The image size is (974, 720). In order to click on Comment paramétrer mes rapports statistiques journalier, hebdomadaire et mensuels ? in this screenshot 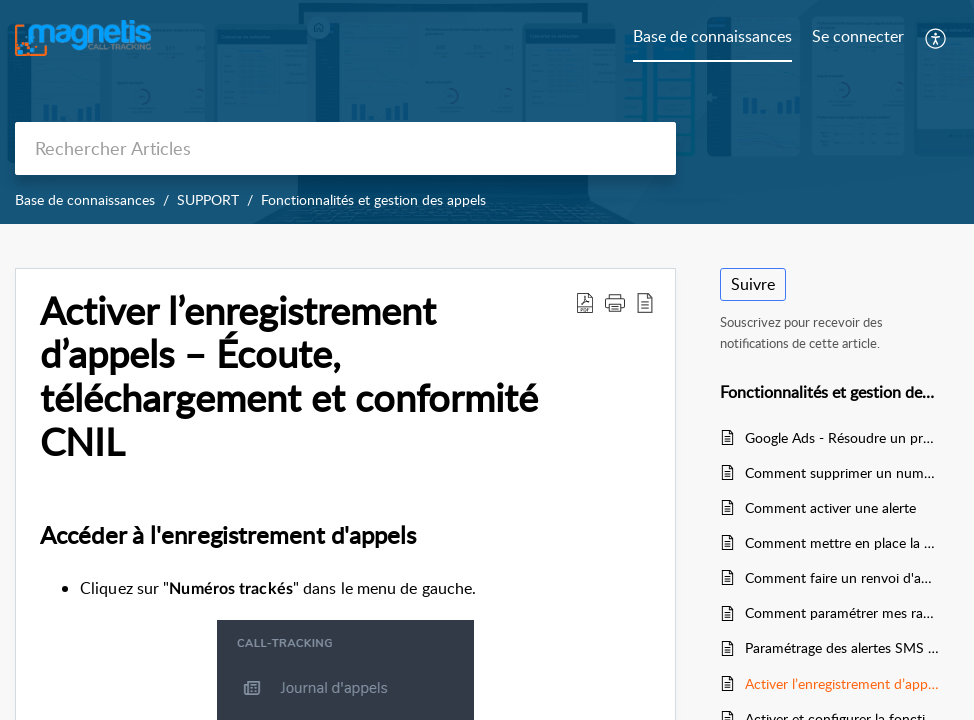, I will do `click(842, 612)`.